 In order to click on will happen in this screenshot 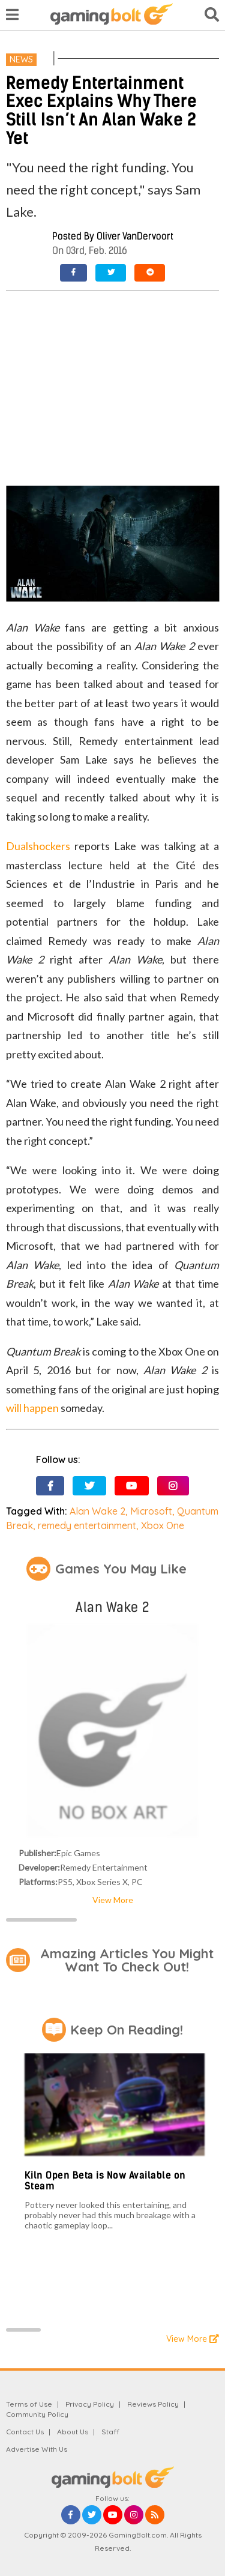, I will do `click(32, 1407)`.